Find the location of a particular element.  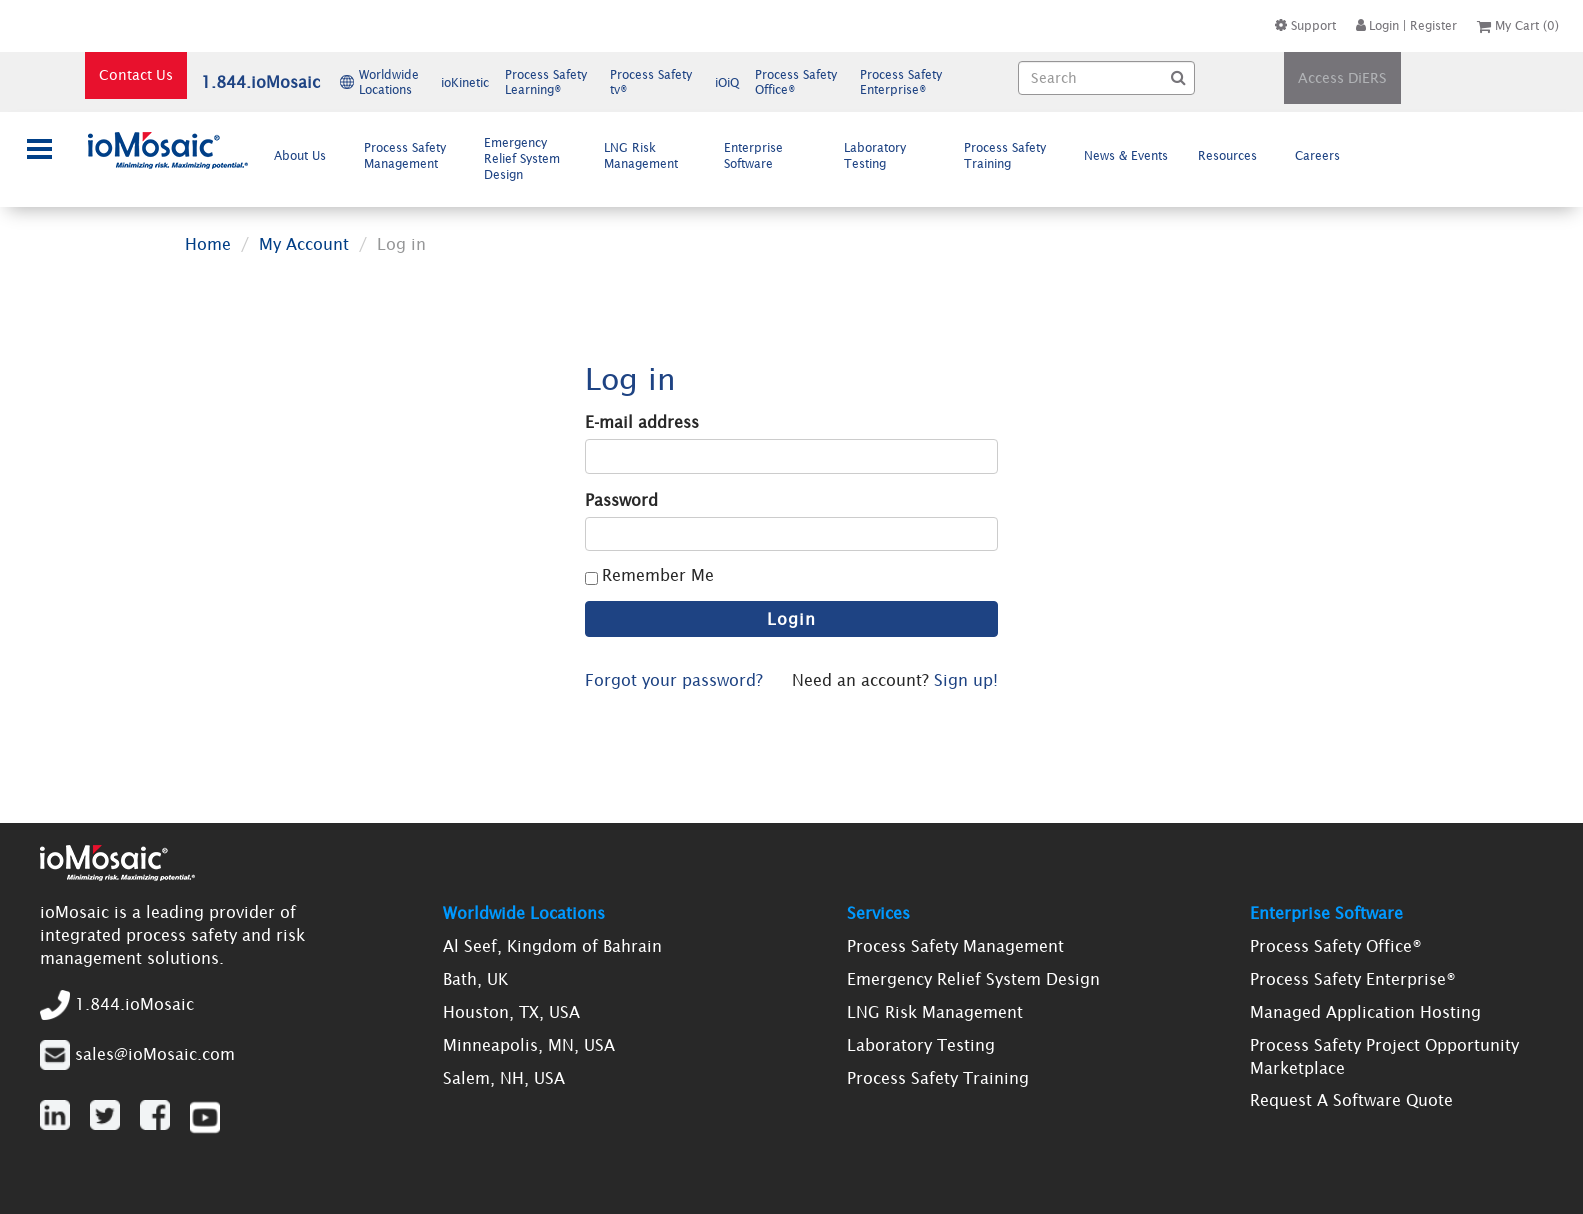

Resources is located at coordinates (1235, 155).